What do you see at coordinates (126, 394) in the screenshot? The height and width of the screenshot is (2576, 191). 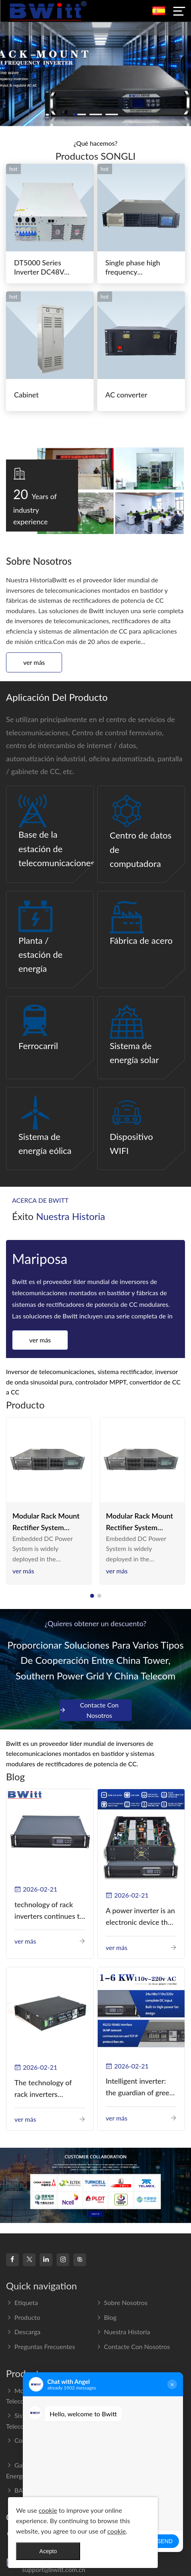 I see `AC converter` at bounding box center [126, 394].